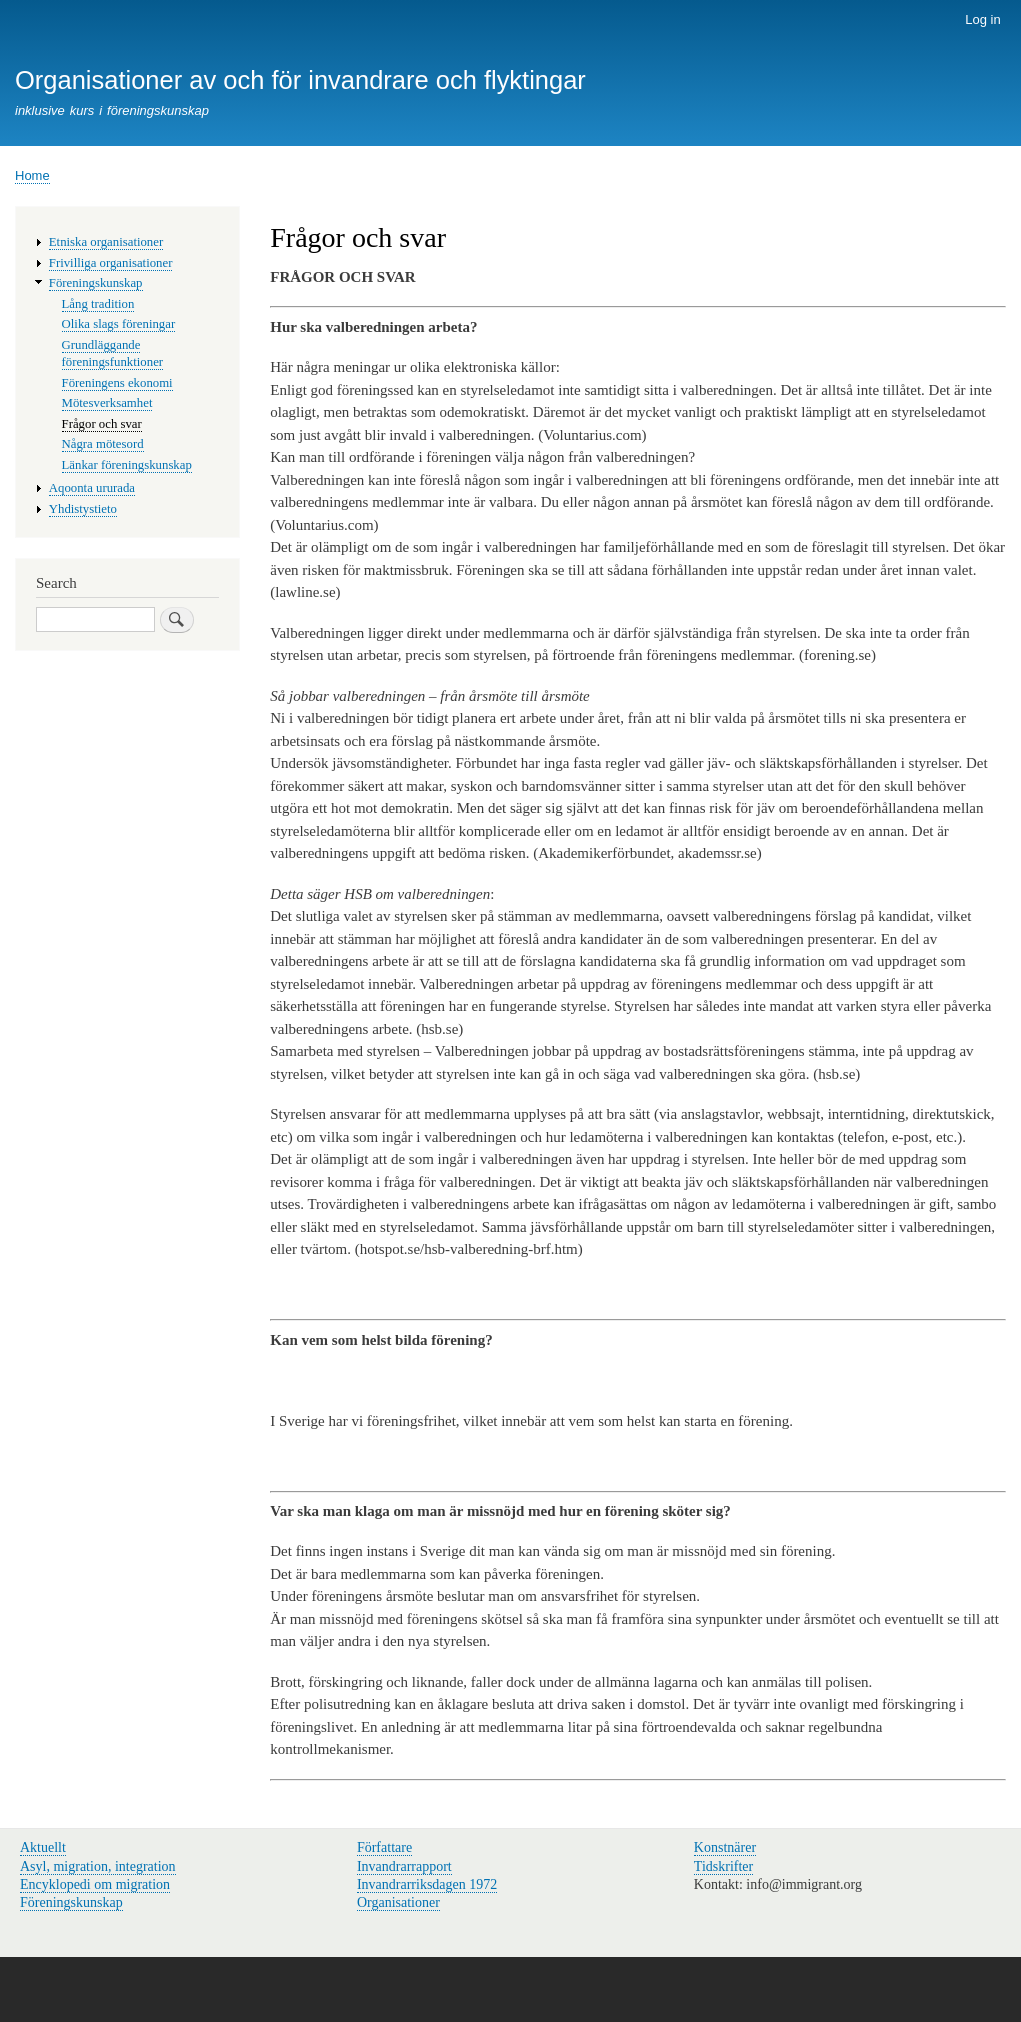 This screenshot has height=2022, width=1021. Describe the element at coordinates (43, 1847) in the screenshot. I see `Aktuellt` at that location.